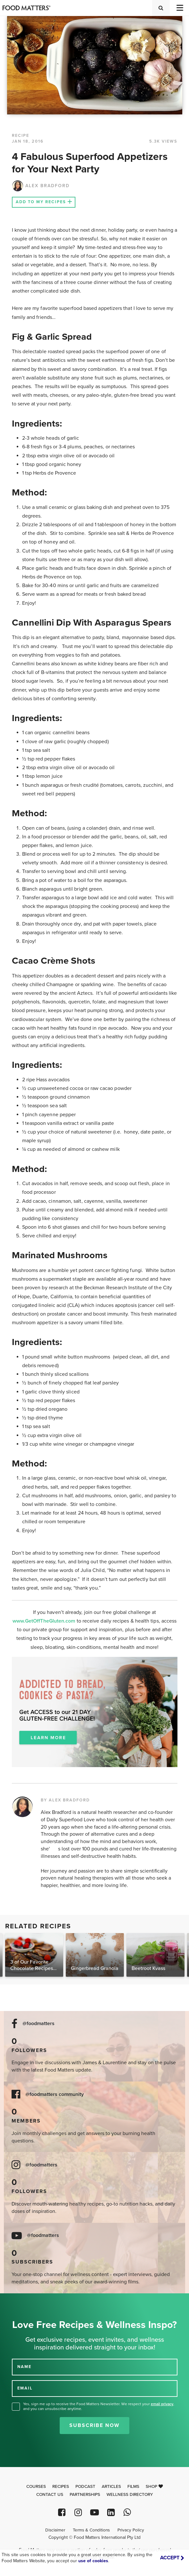  What do you see at coordinates (154, 2486) in the screenshot?
I see `Shop` at bounding box center [154, 2486].